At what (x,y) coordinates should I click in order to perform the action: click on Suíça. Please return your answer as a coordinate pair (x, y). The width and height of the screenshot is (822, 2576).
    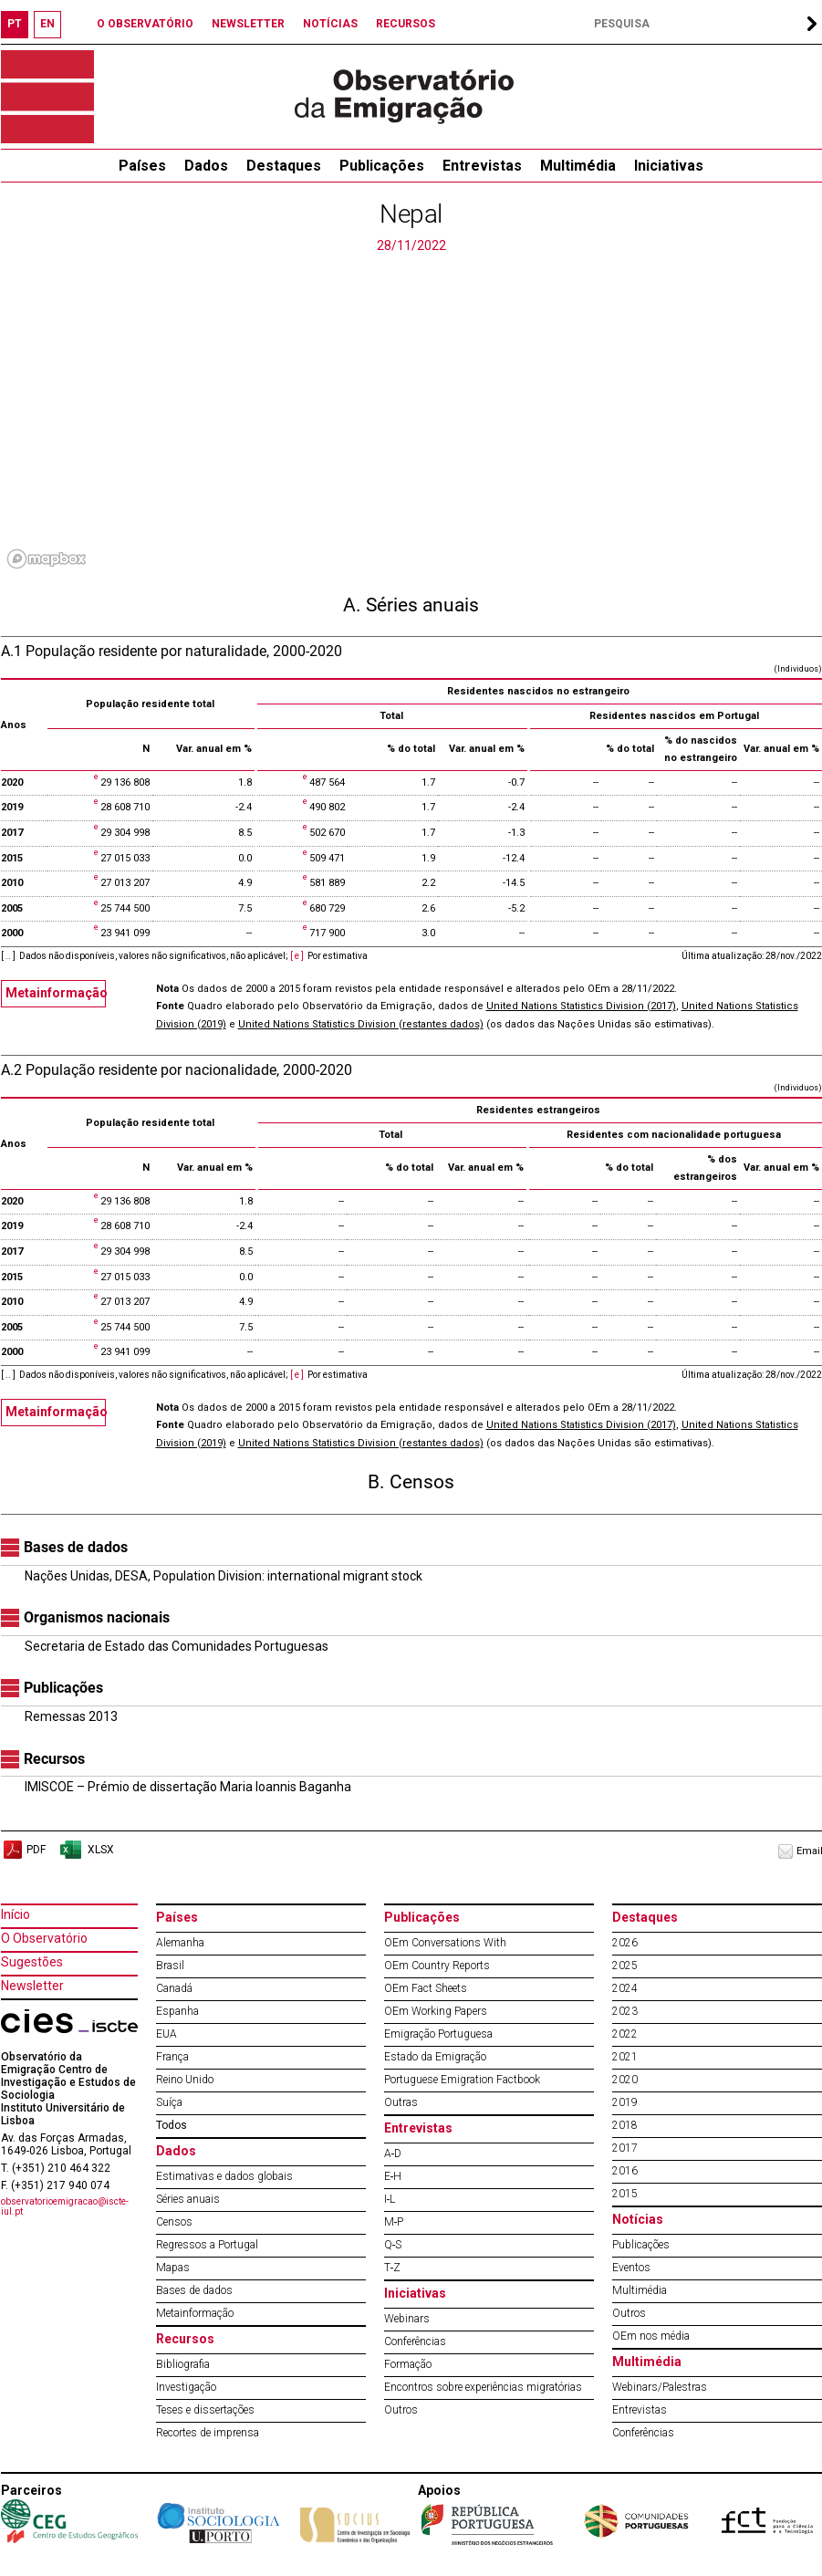
    Looking at the image, I should click on (169, 2102).